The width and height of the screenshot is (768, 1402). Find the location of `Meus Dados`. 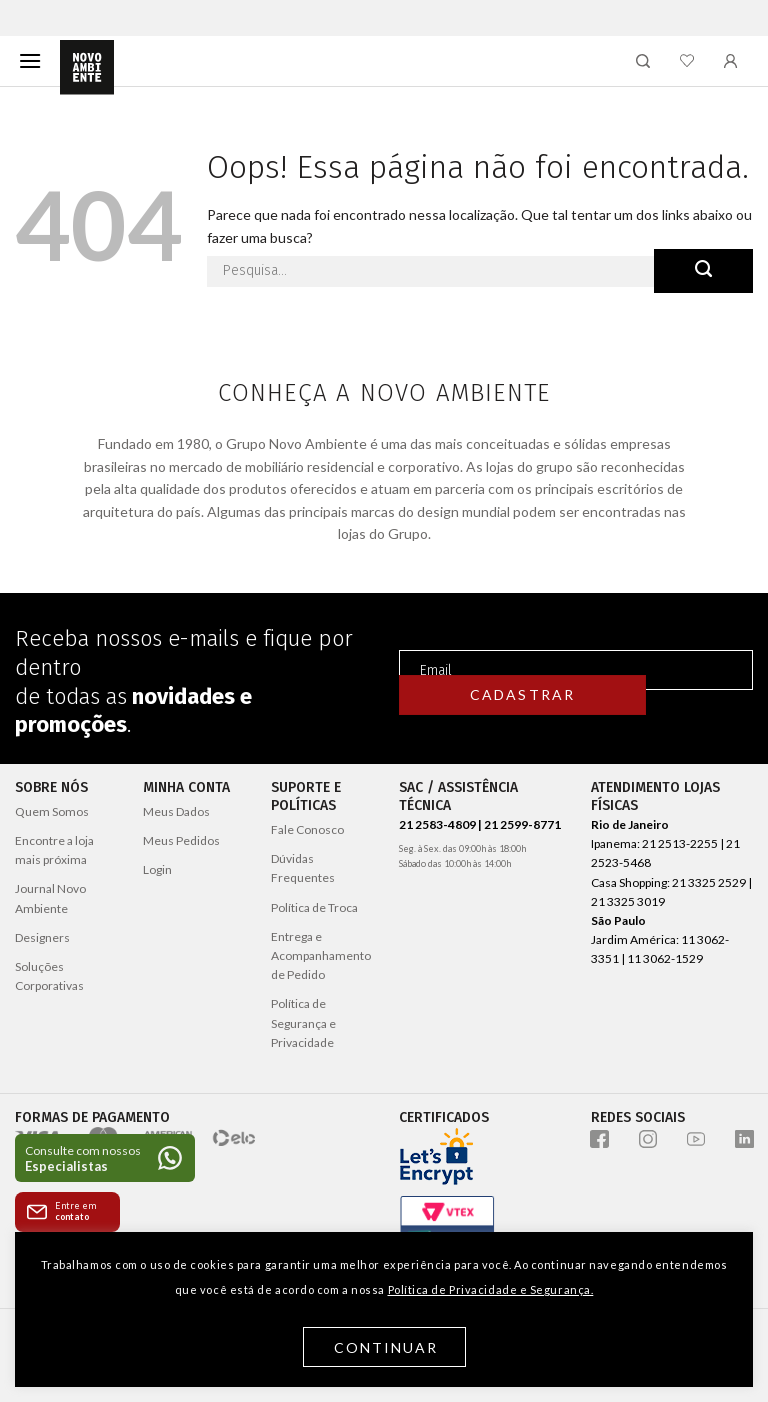

Meus Dados is located at coordinates (176, 811).